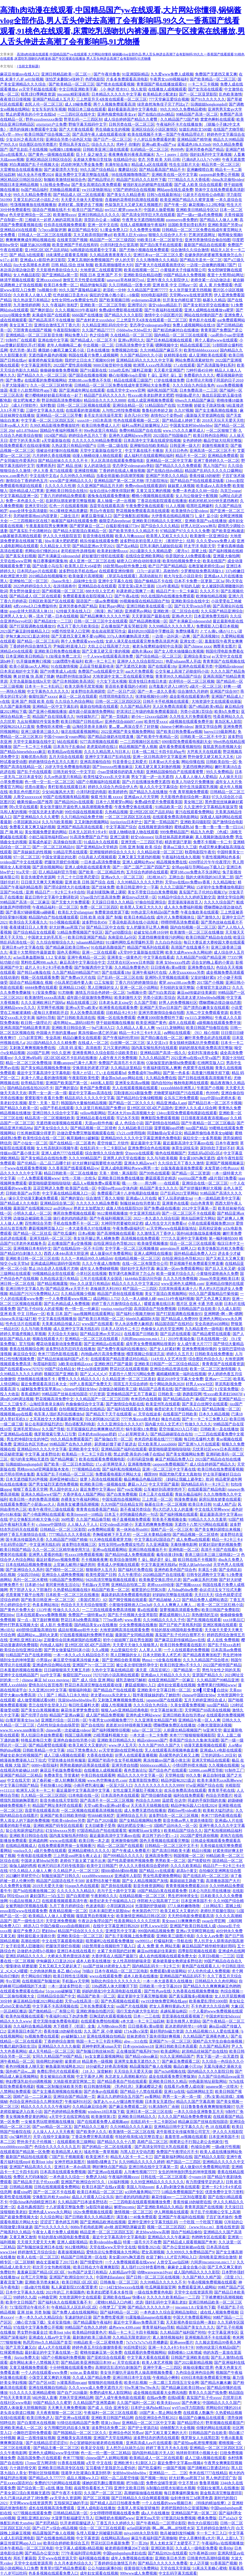 The image size is (245, 2576). I want to click on 视频二区制服丝袜欧美另类, so click(59, 2086).